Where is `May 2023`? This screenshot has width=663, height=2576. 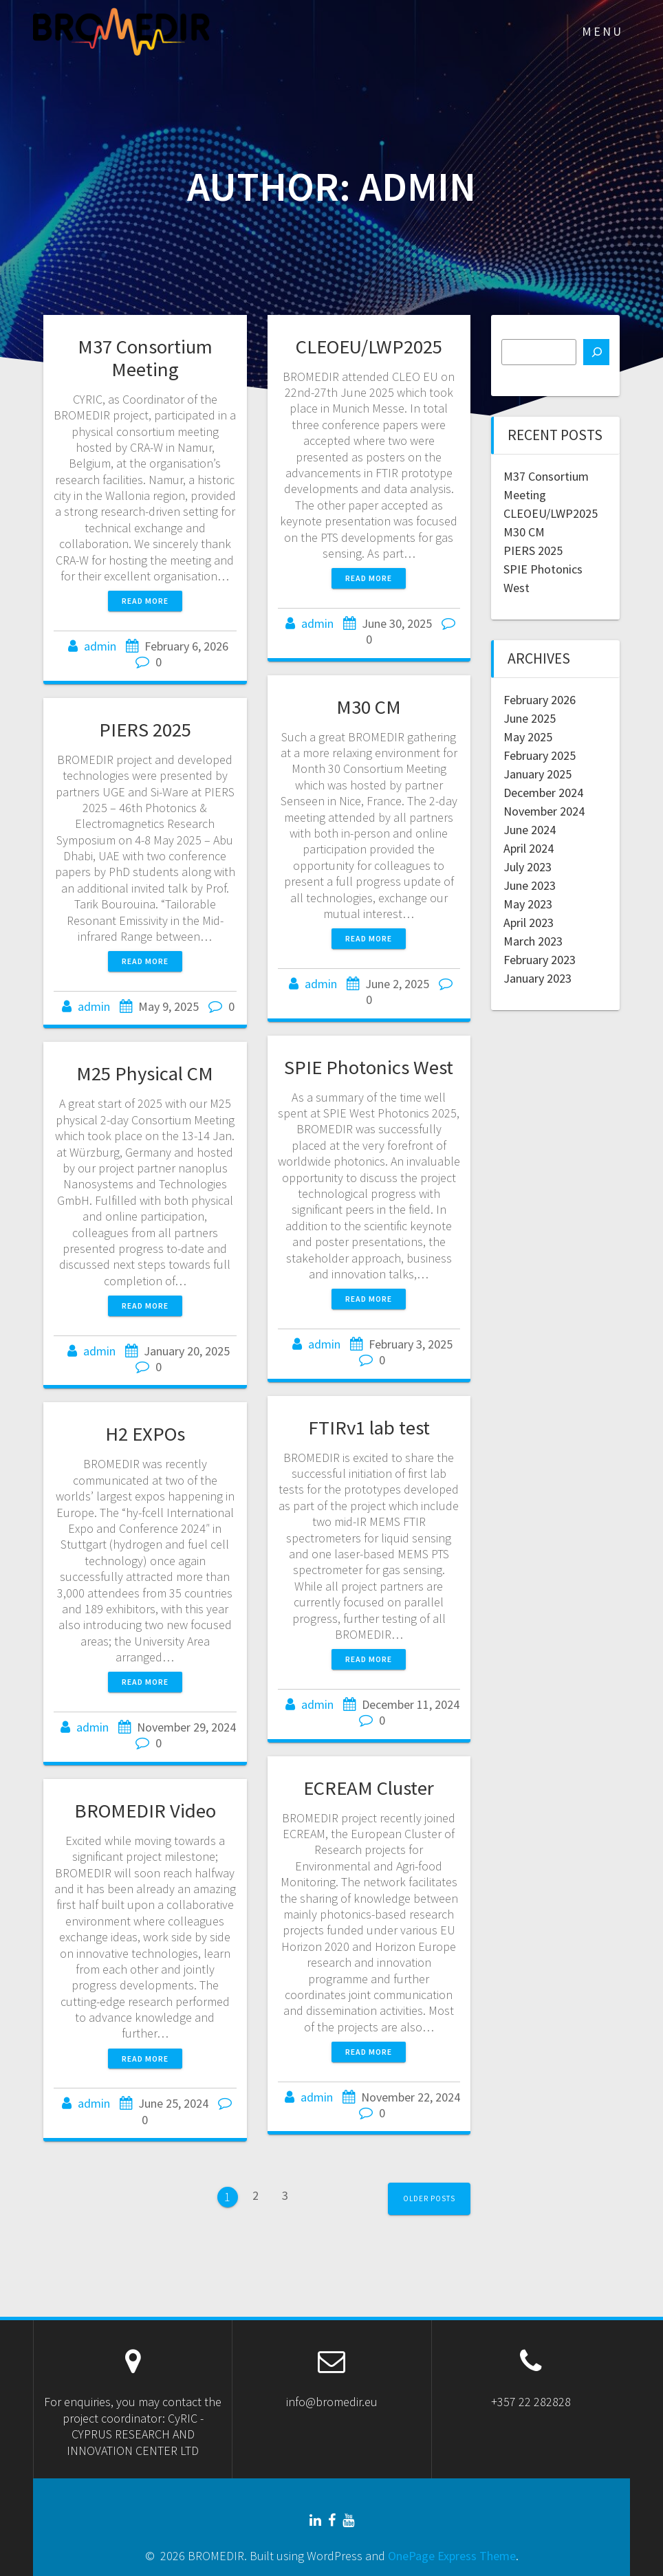
May 2023 is located at coordinates (527, 904).